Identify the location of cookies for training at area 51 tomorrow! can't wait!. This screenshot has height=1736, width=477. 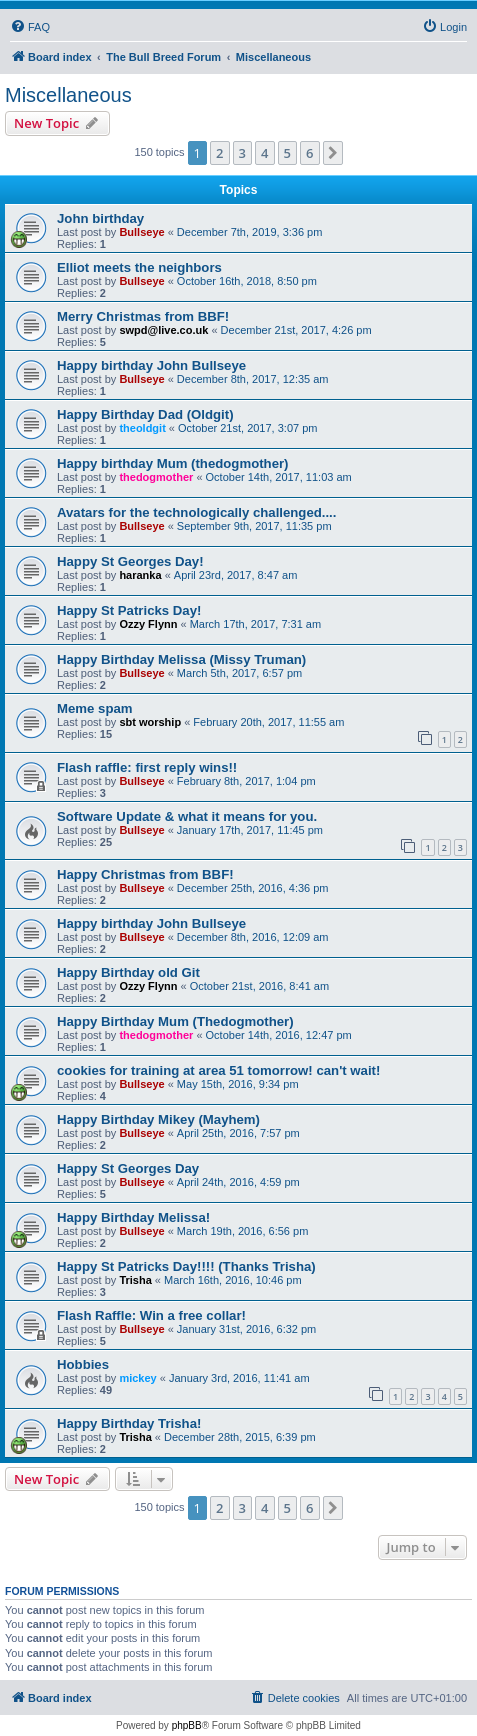
(218, 1070).